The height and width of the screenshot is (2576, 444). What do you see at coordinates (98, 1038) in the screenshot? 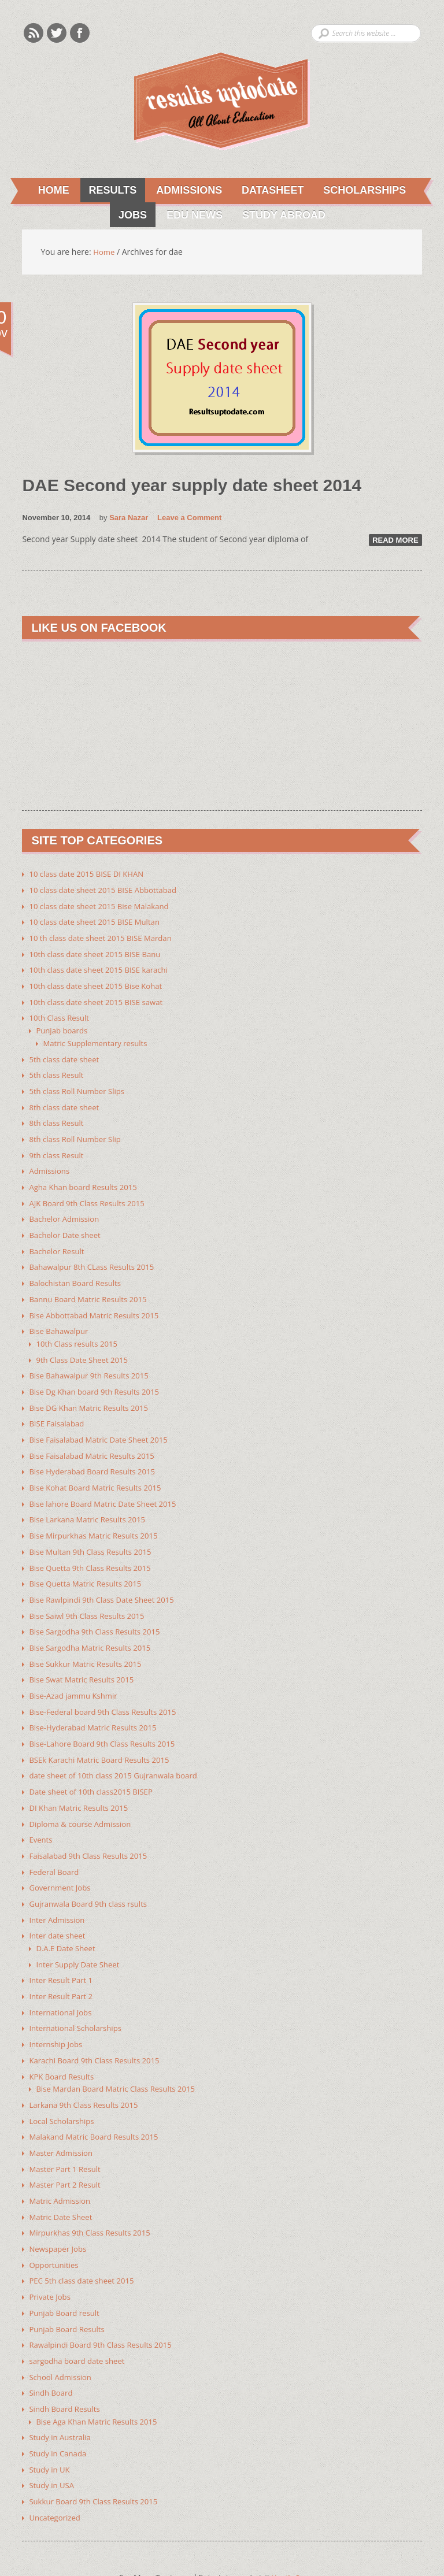
I see `Matric Supplementary results` at bounding box center [98, 1038].